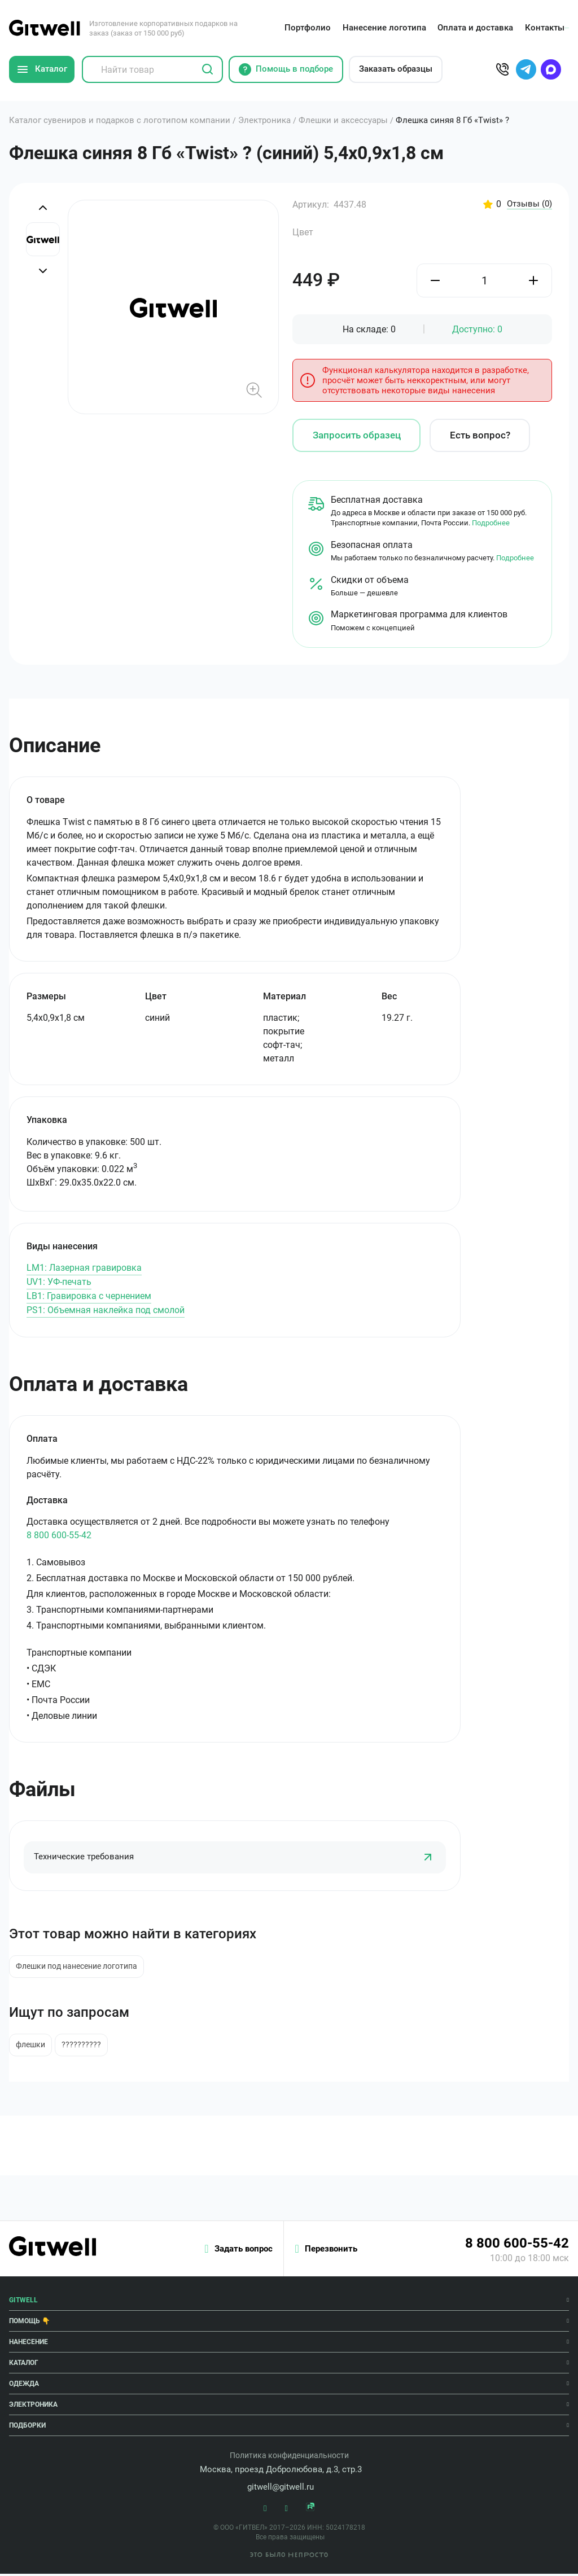  Describe the element at coordinates (78, 1967) in the screenshot. I see `Флешки под нанесение логотипа` at that location.